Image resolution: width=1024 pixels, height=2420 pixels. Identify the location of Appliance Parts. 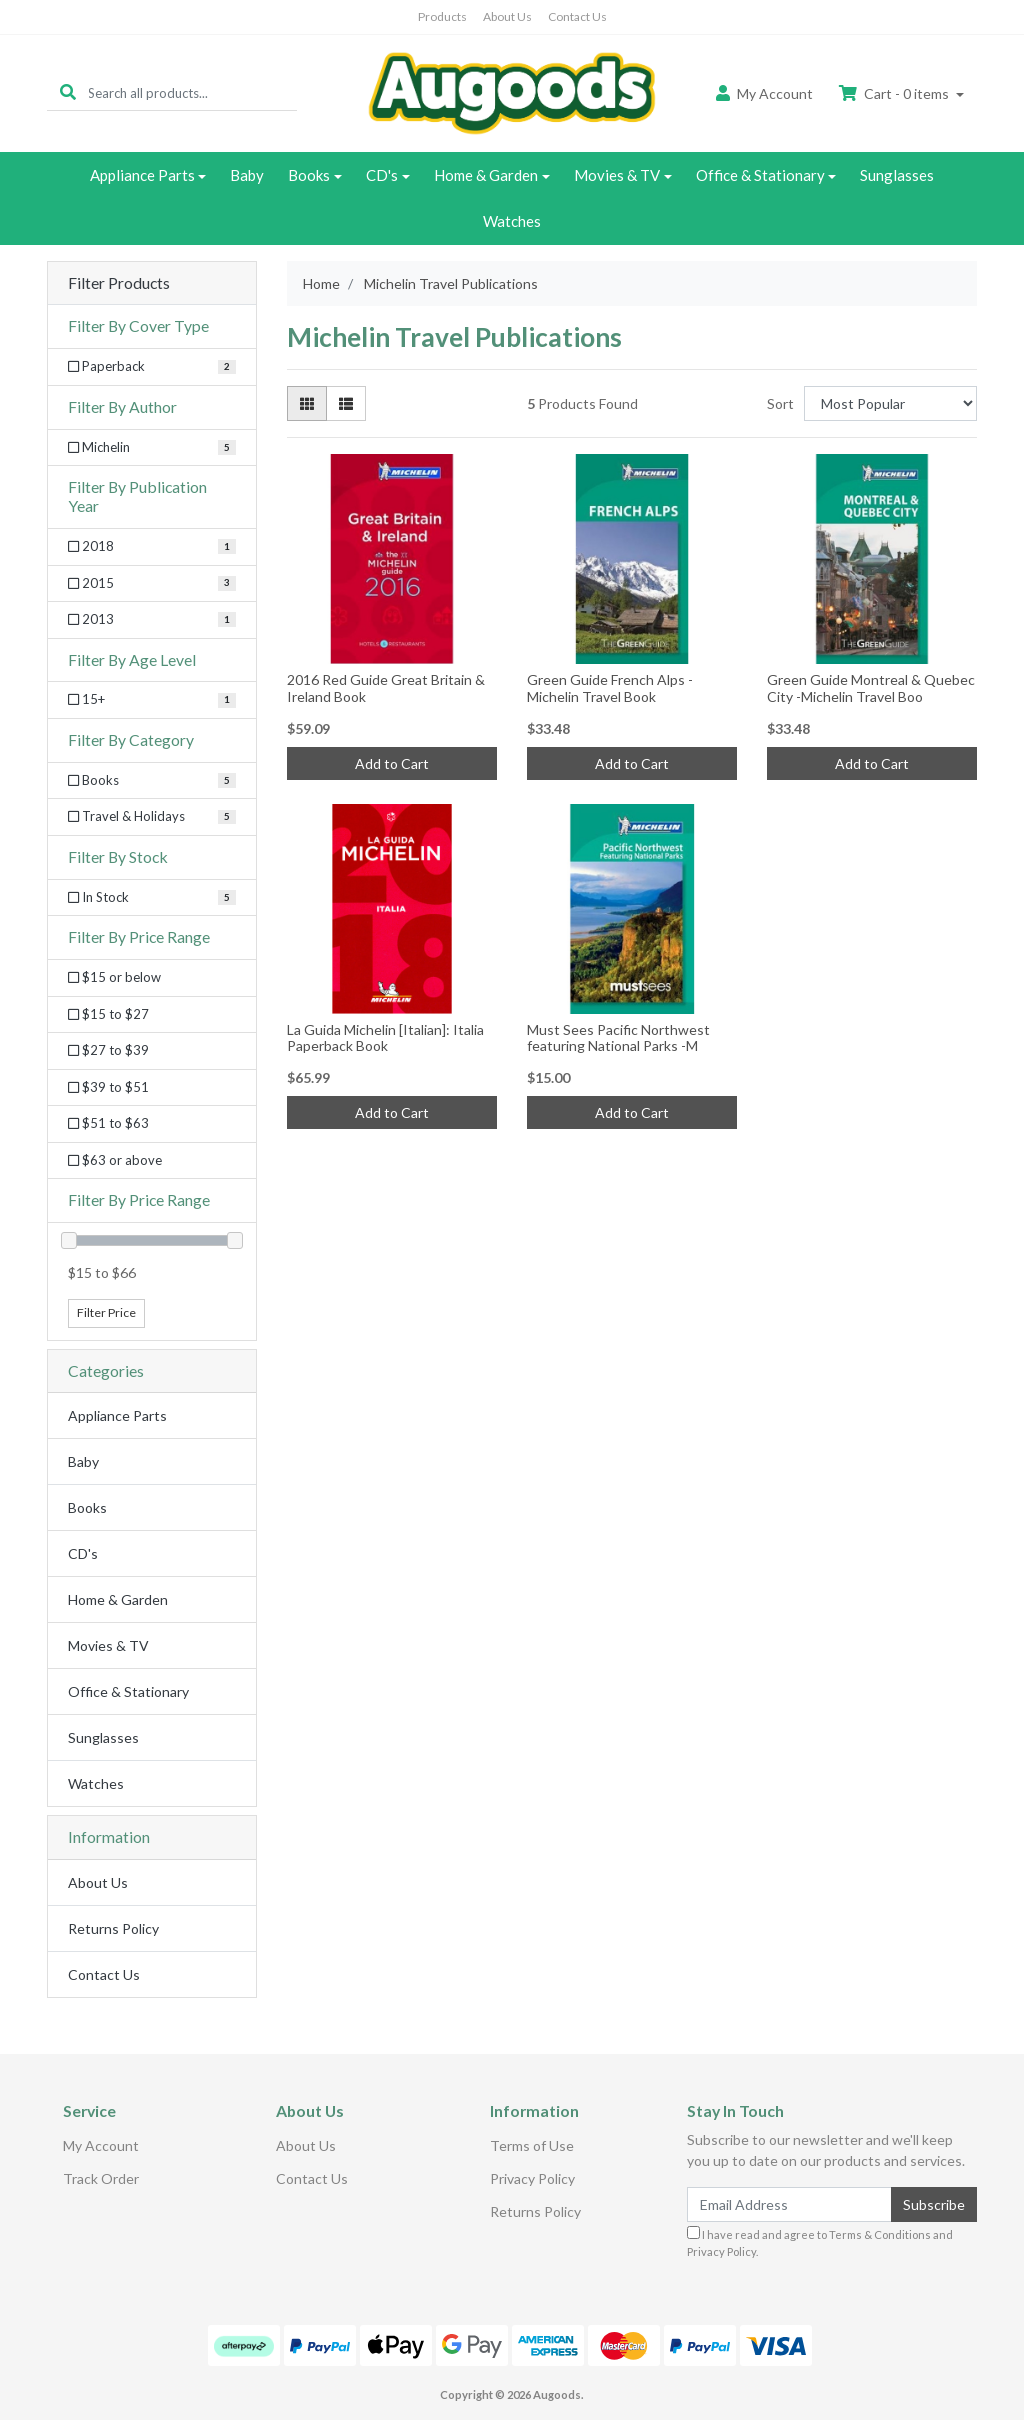
(142, 175).